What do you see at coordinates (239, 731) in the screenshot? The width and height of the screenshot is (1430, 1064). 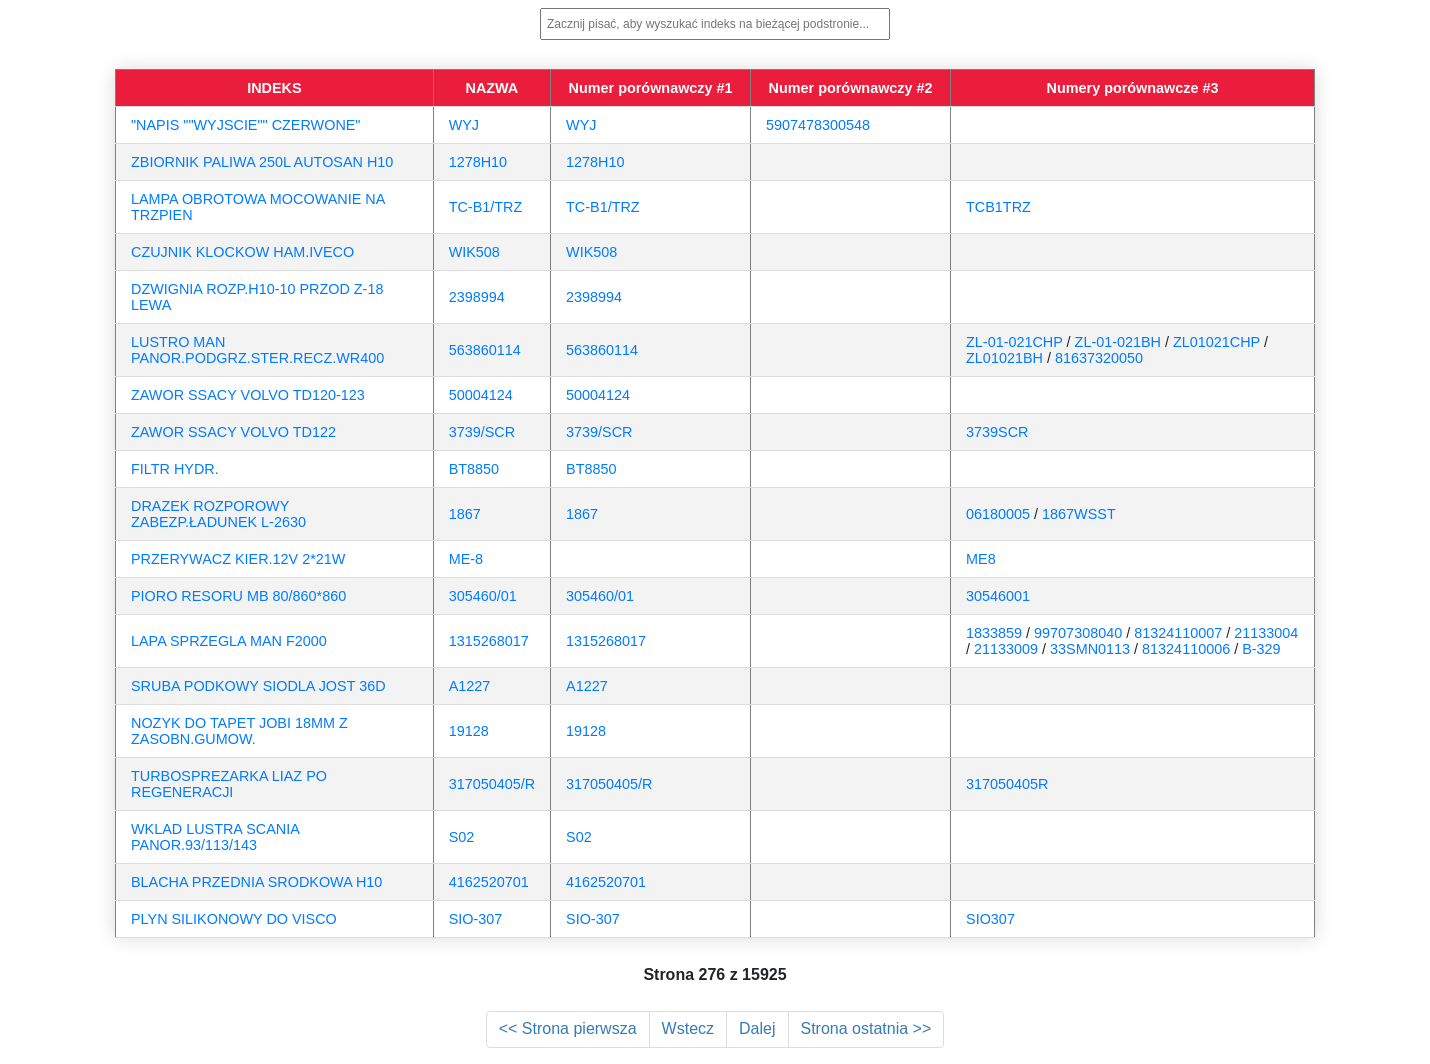 I see `NOZYK DO TAPET JOBI 18MM Z ZASOBN.GUMOW.` at bounding box center [239, 731].